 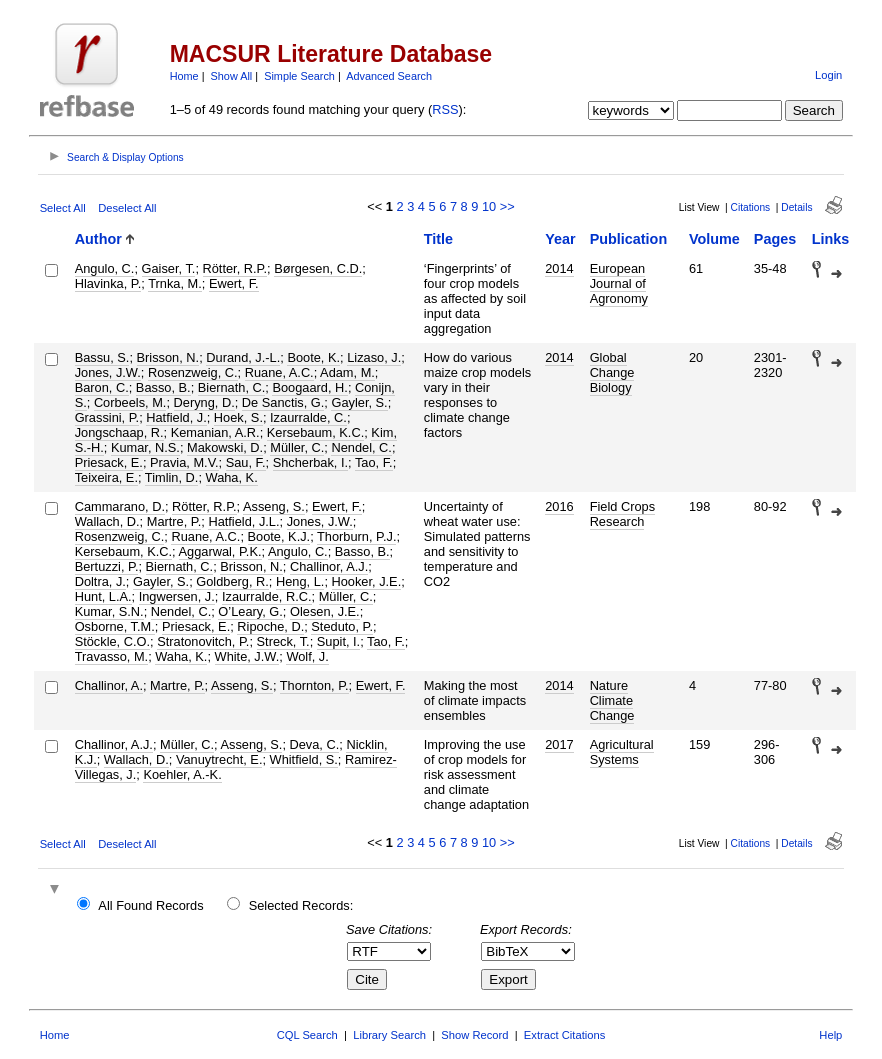 What do you see at coordinates (361, 447) in the screenshot?
I see `Nendel, C.` at bounding box center [361, 447].